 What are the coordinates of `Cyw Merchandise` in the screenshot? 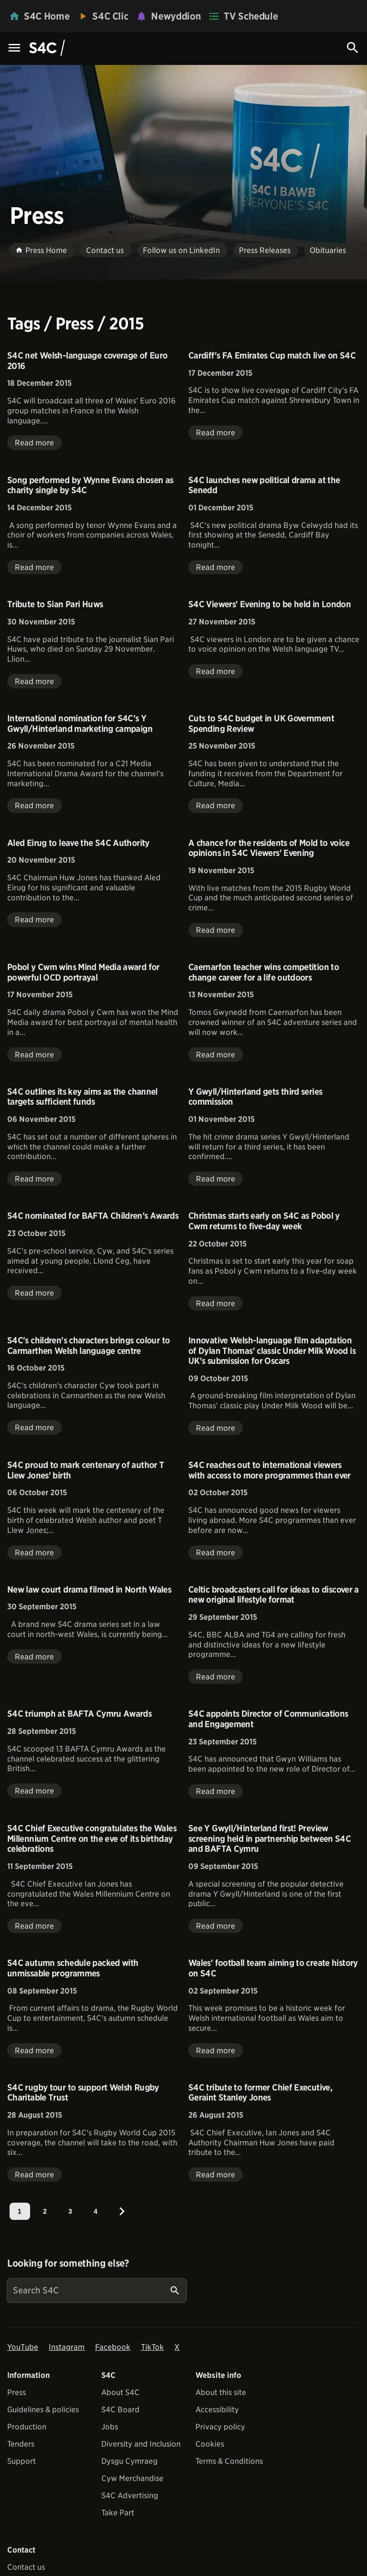 It's located at (132, 2478).